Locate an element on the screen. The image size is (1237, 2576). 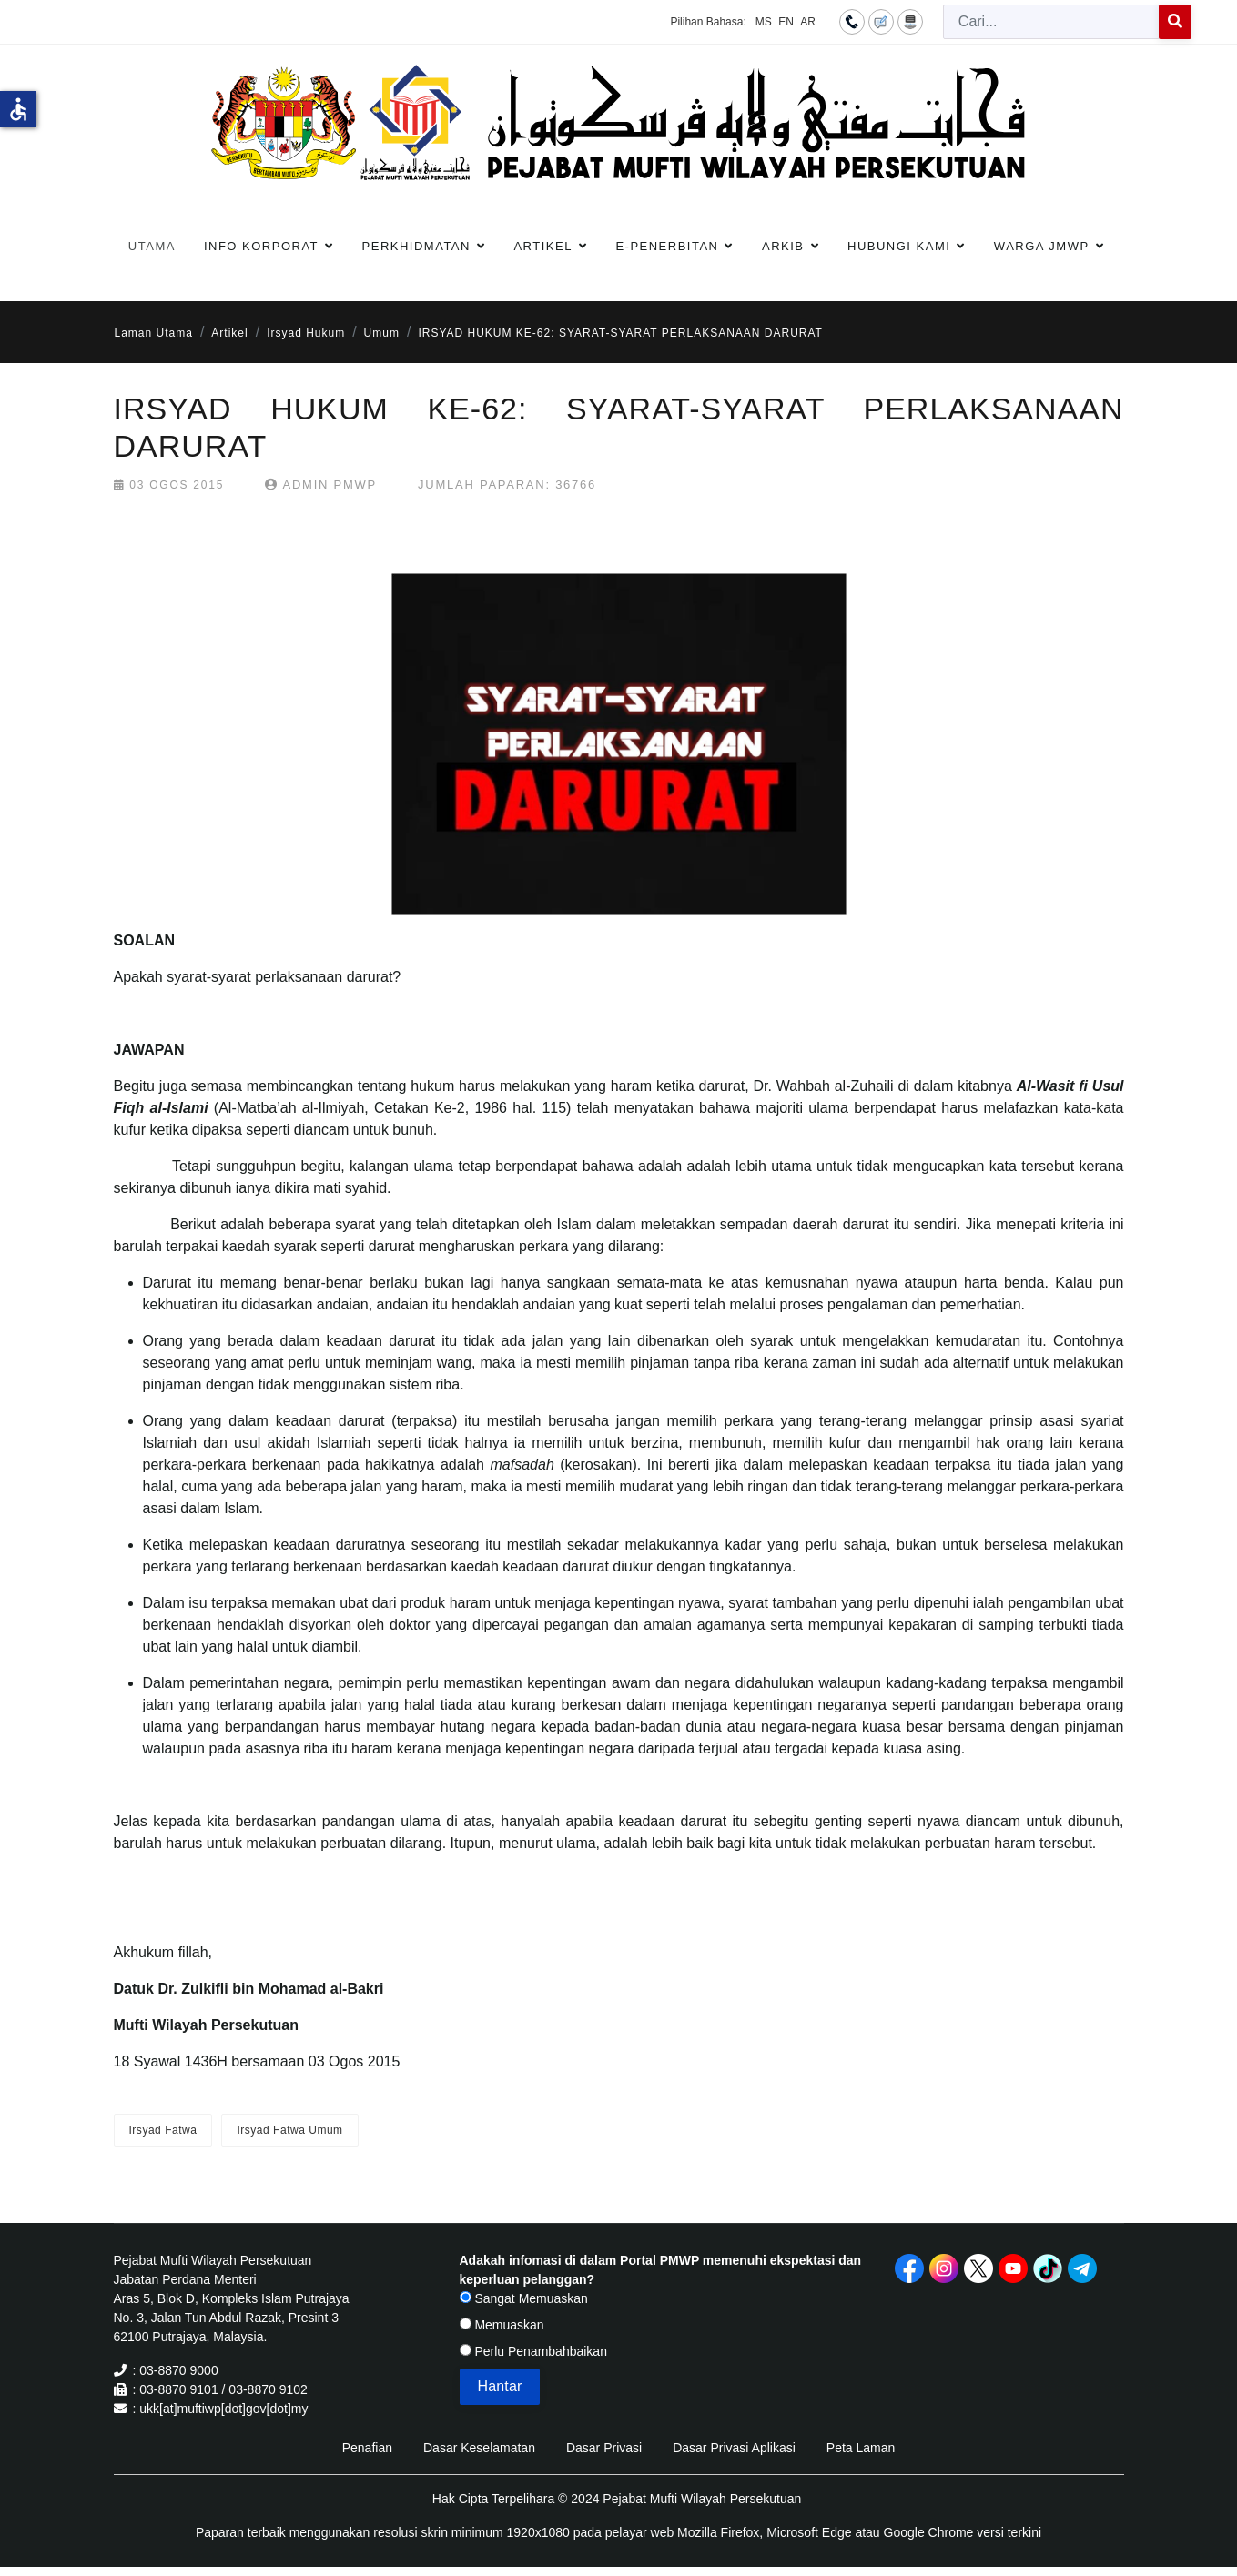
[combobox] is located at coordinates (1051, 22).